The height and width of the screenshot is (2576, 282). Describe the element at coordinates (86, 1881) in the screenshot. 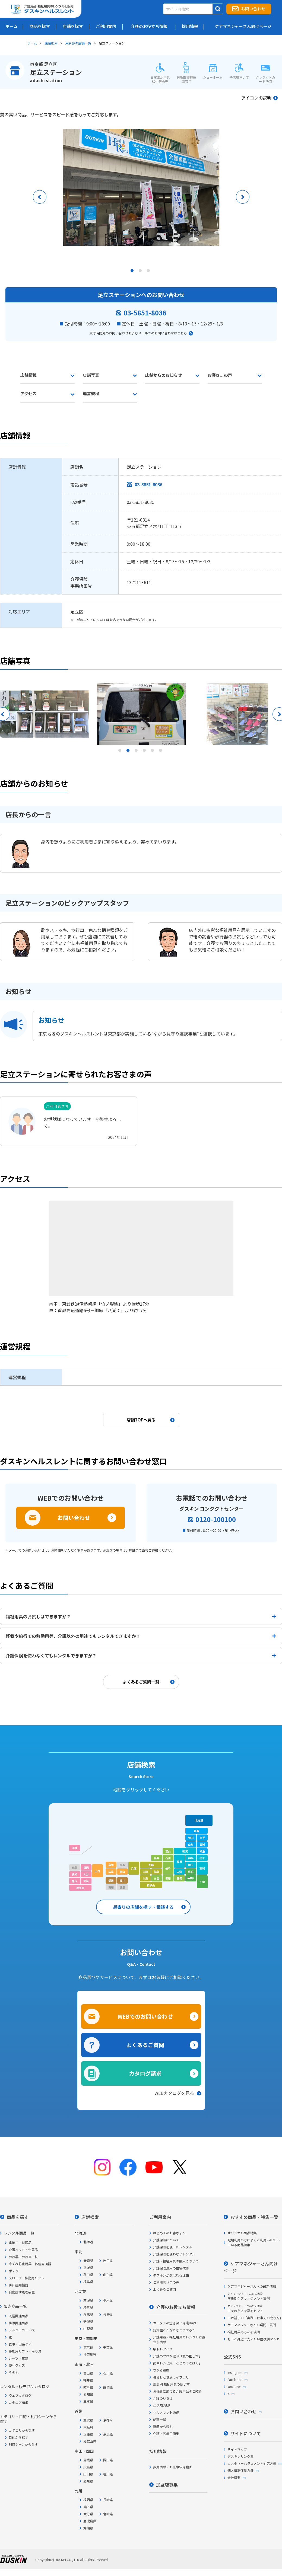

I see `宮崎` at that location.